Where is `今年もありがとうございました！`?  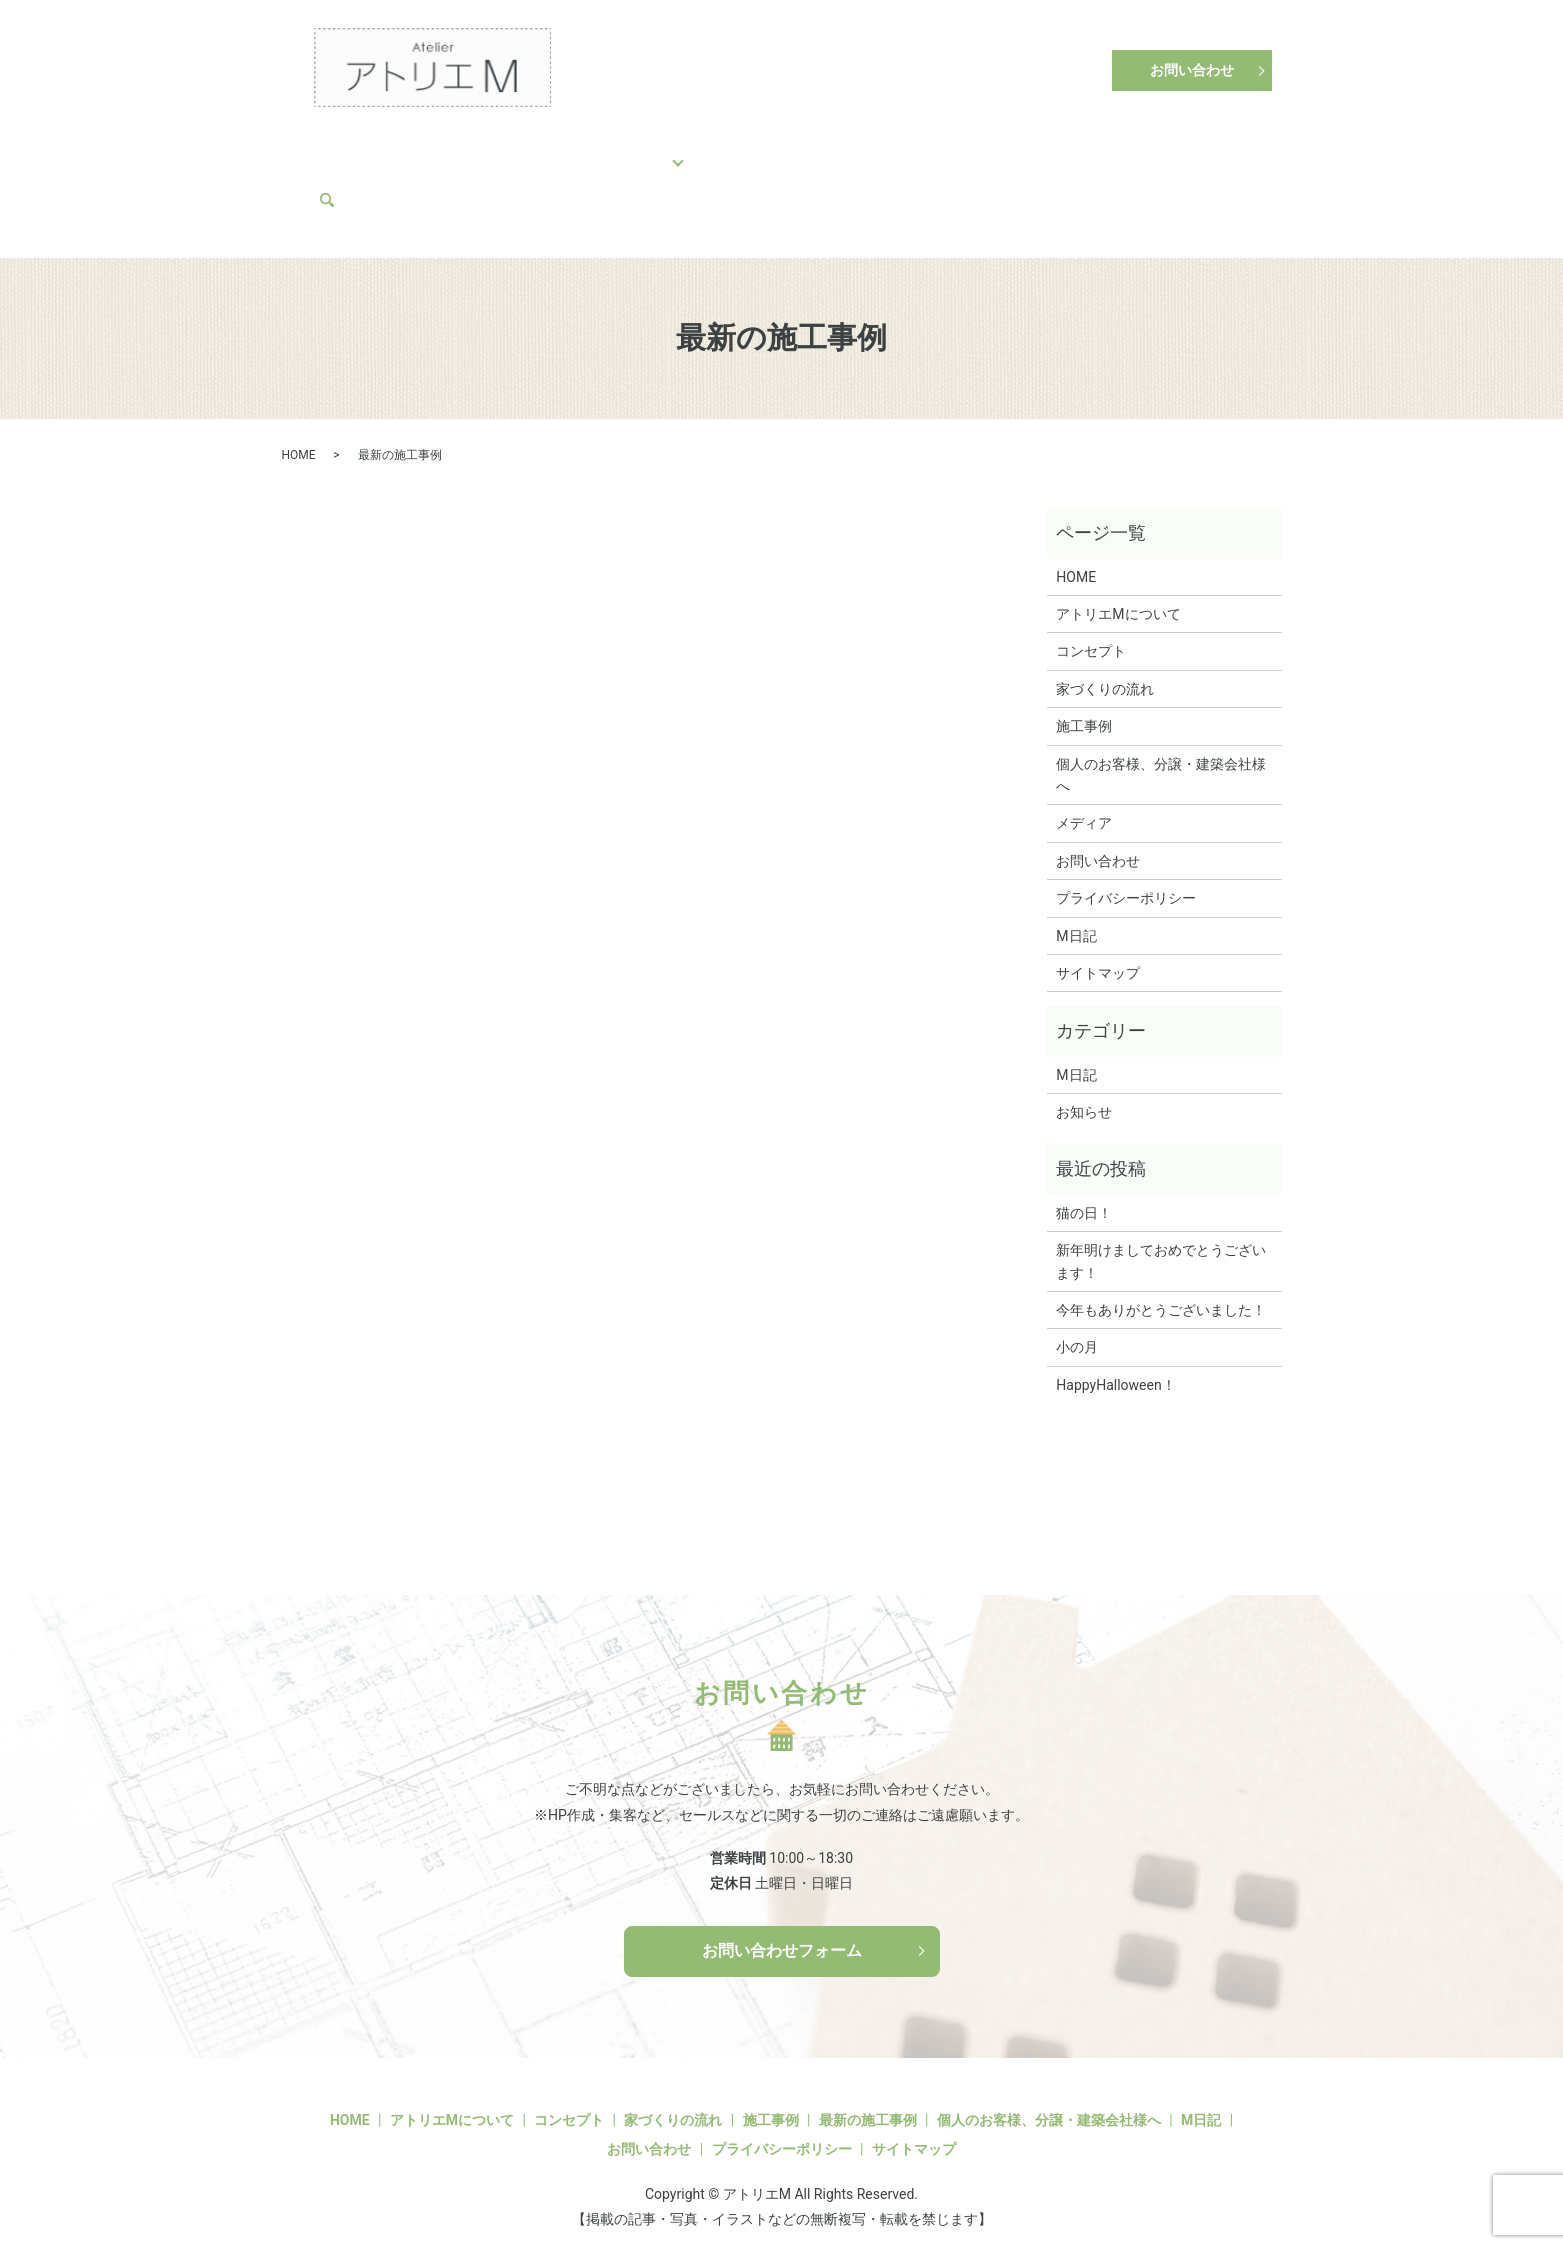
今年もありがとうございました！ is located at coordinates (1161, 1292).